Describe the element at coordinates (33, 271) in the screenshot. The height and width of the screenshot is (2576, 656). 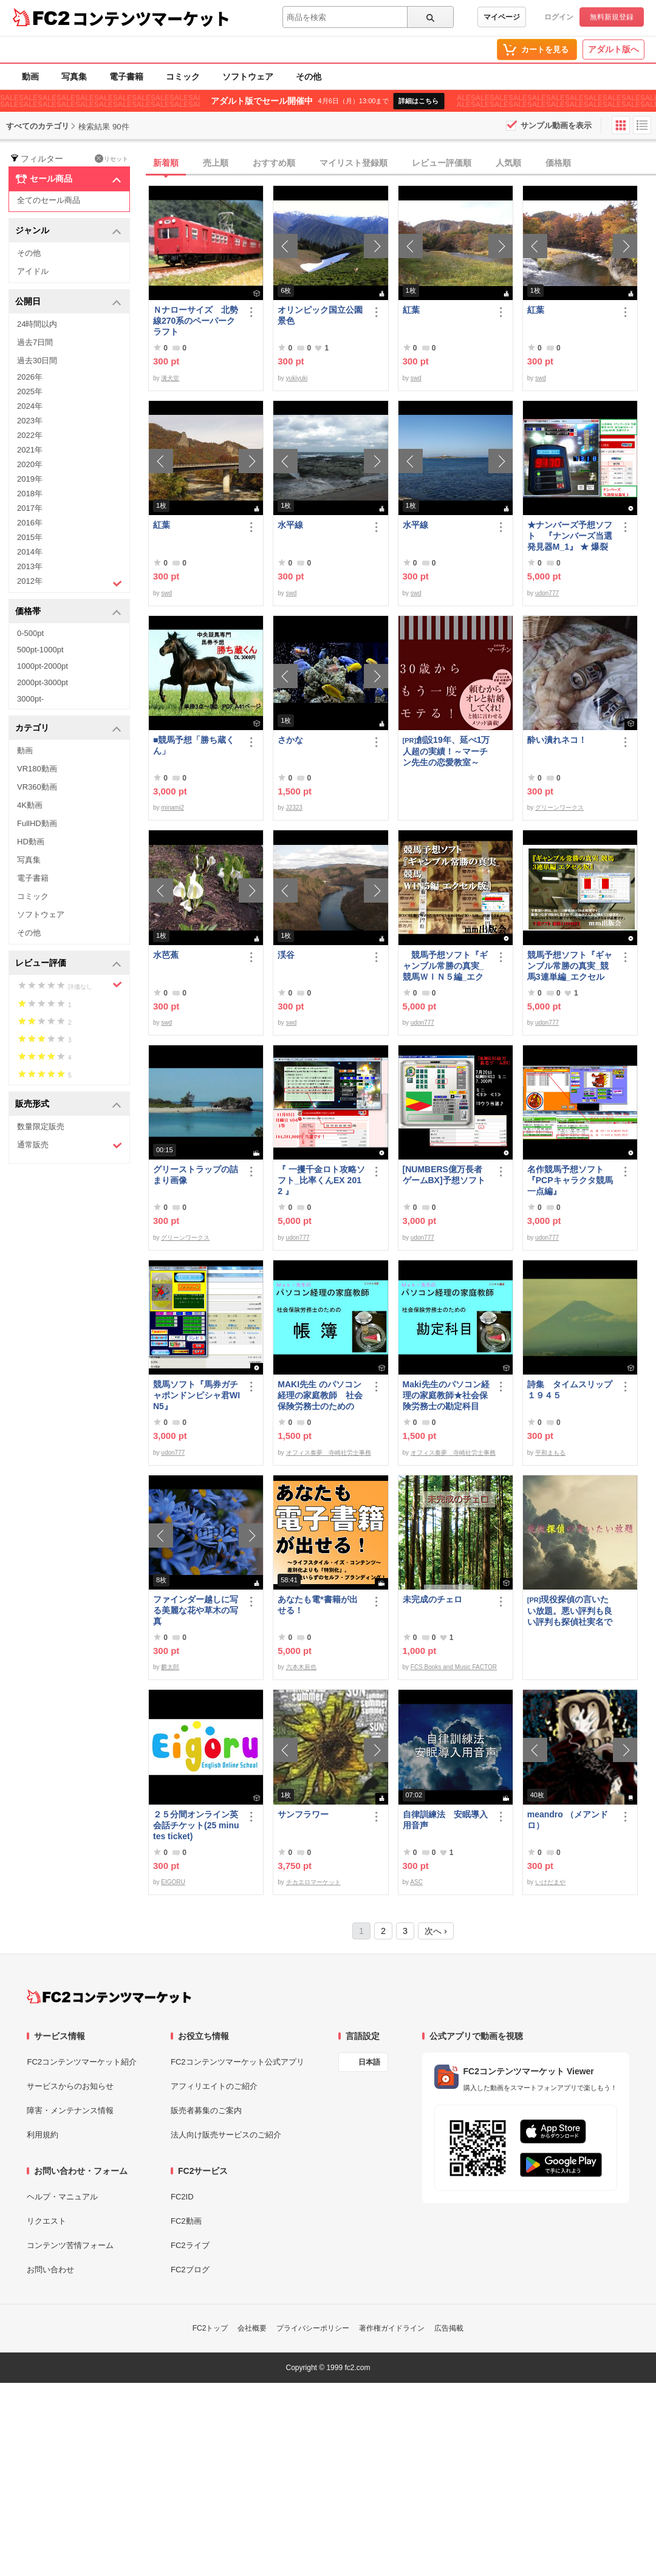
I see `アイドル` at that location.